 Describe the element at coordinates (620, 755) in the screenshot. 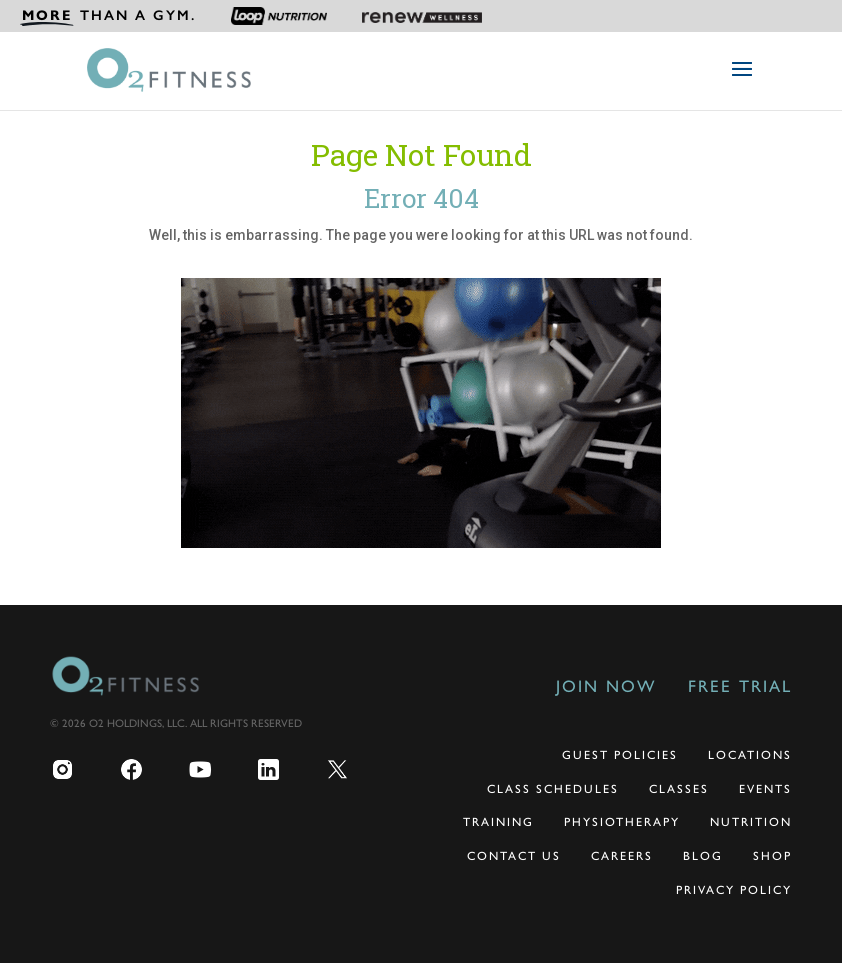

I see `Guest Policies [menuitem]` at that location.